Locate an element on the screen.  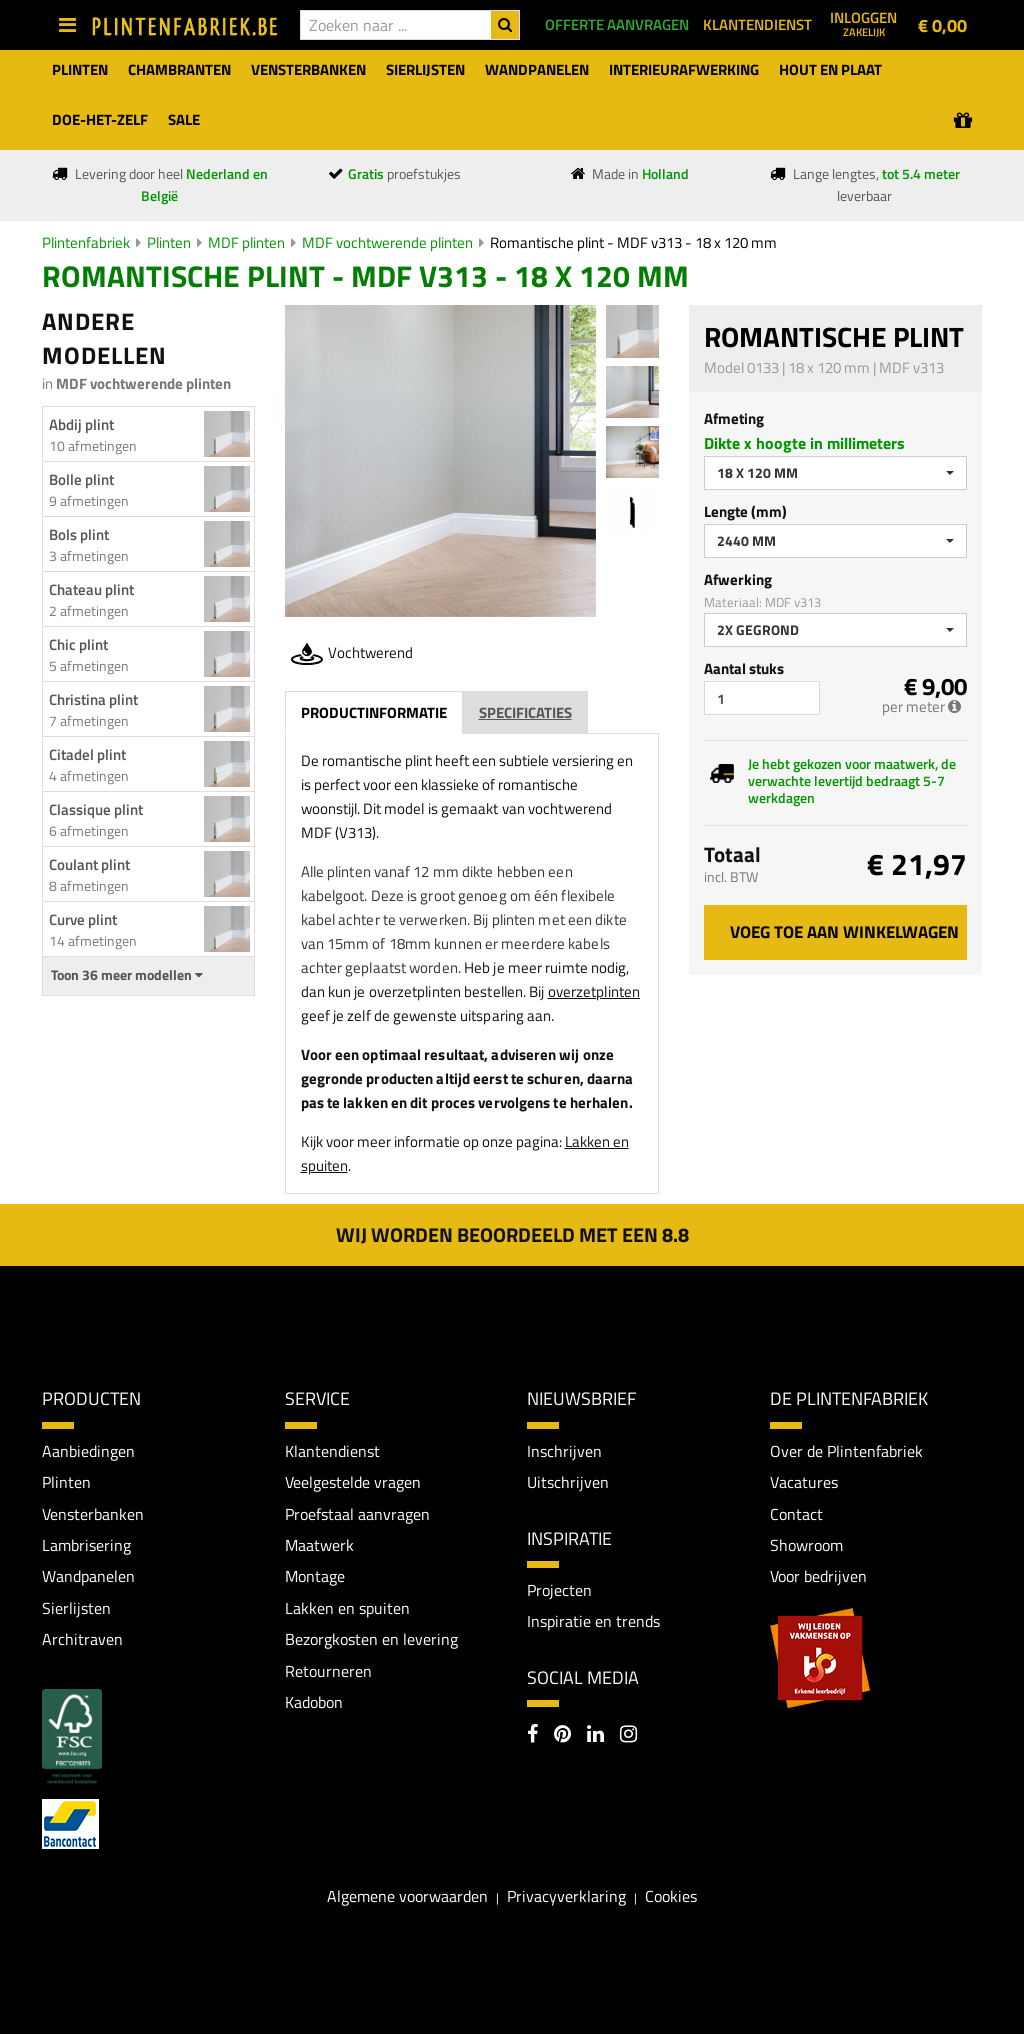
Uitschrijven is located at coordinates (568, 1482).